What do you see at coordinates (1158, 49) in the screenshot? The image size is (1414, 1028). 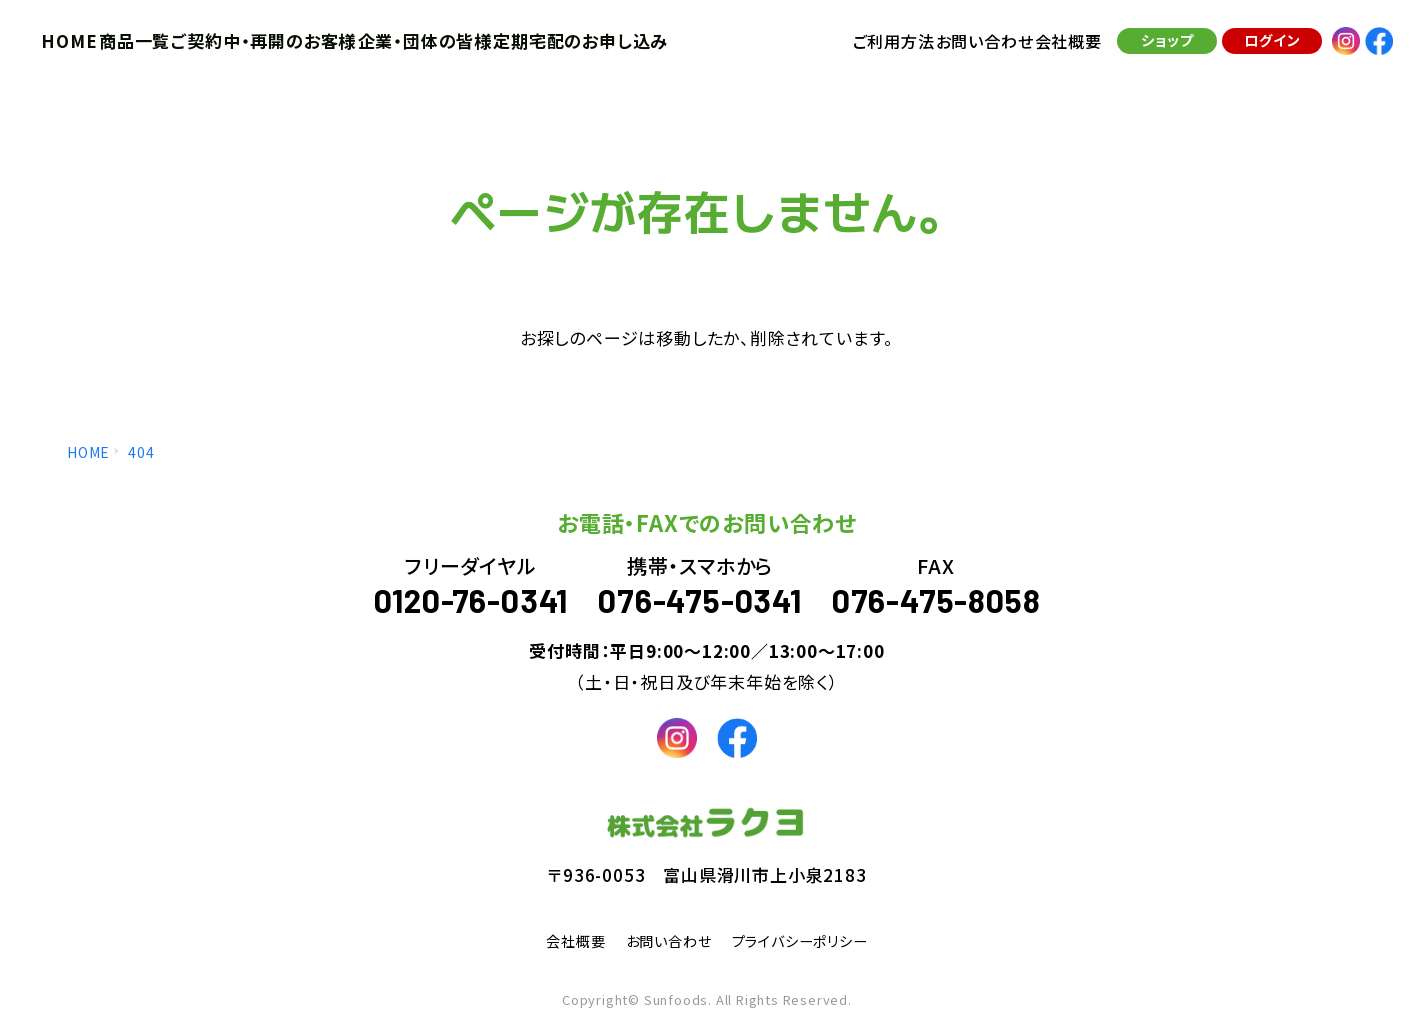 I see `ショップ` at bounding box center [1158, 49].